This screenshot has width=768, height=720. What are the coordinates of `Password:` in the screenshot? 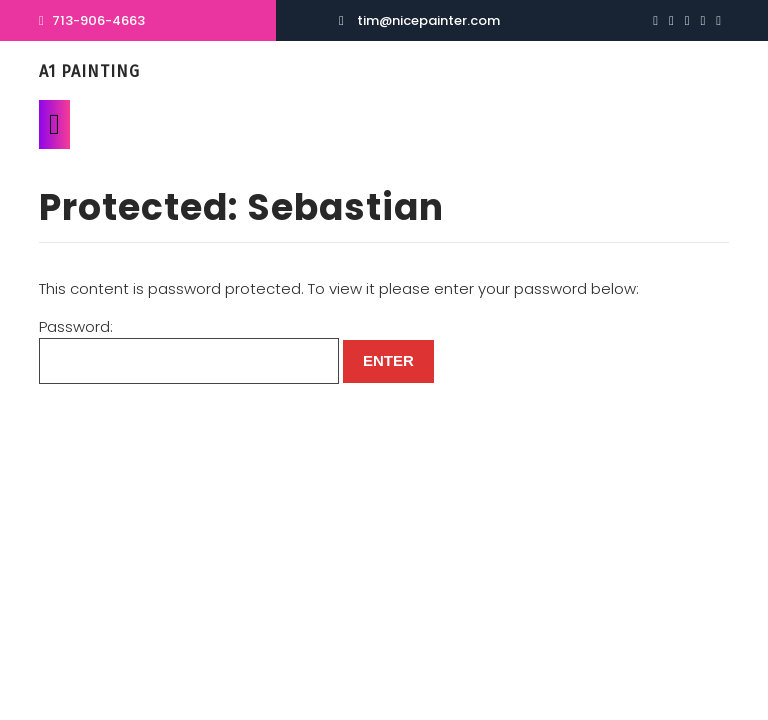 It's located at (189, 350).